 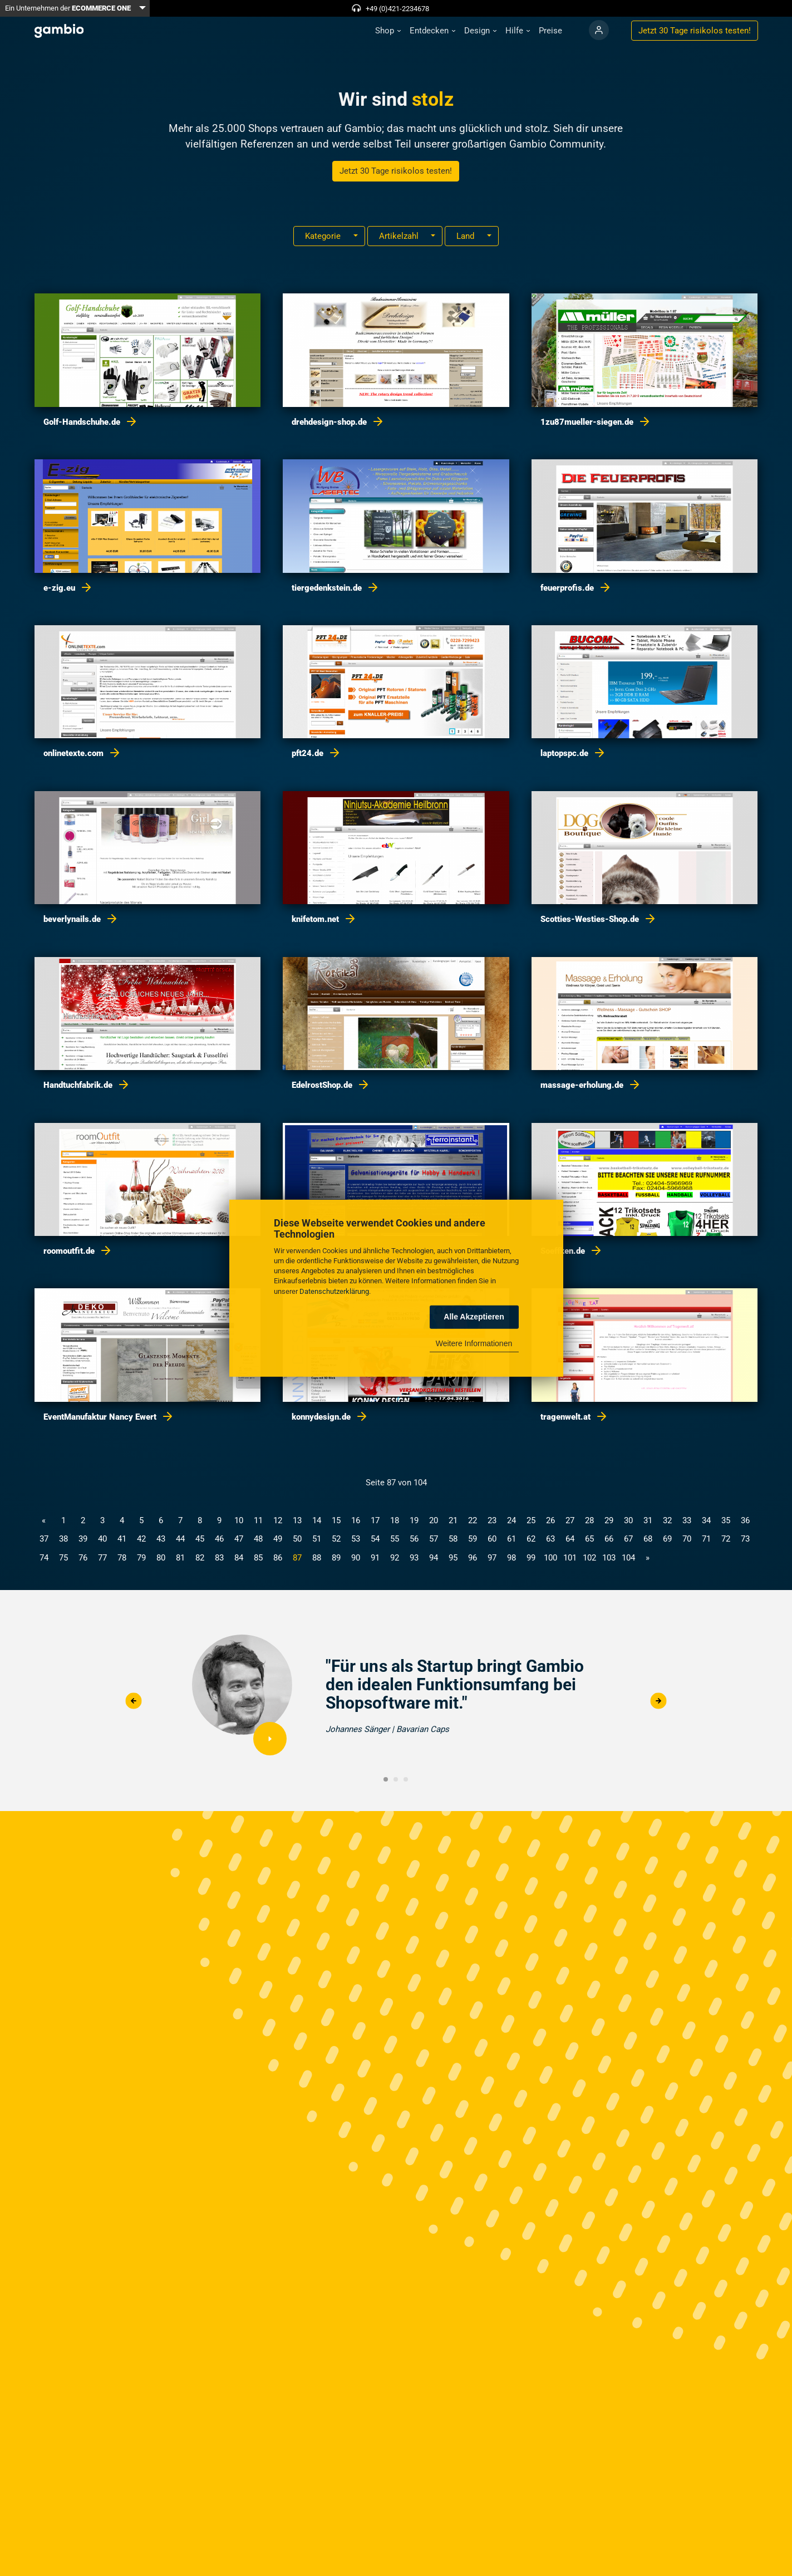 What do you see at coordinates (453, 1520) in the screenshot?
I see `21` at bounding box center [453, 1520].